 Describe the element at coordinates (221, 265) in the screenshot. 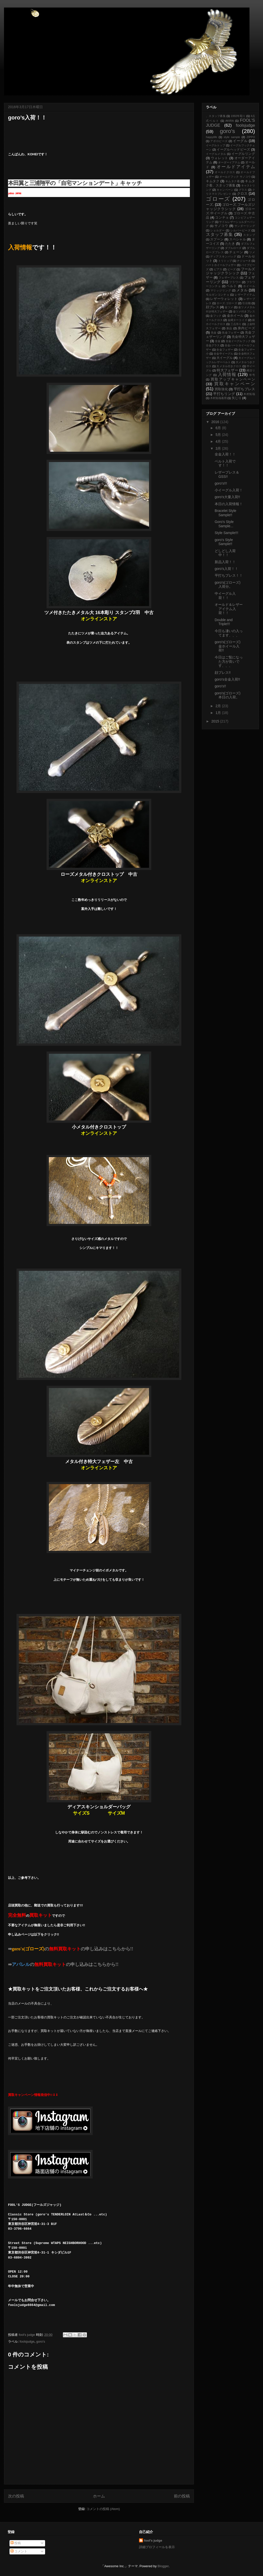

I see `ハートホイールフェザー` at that location.